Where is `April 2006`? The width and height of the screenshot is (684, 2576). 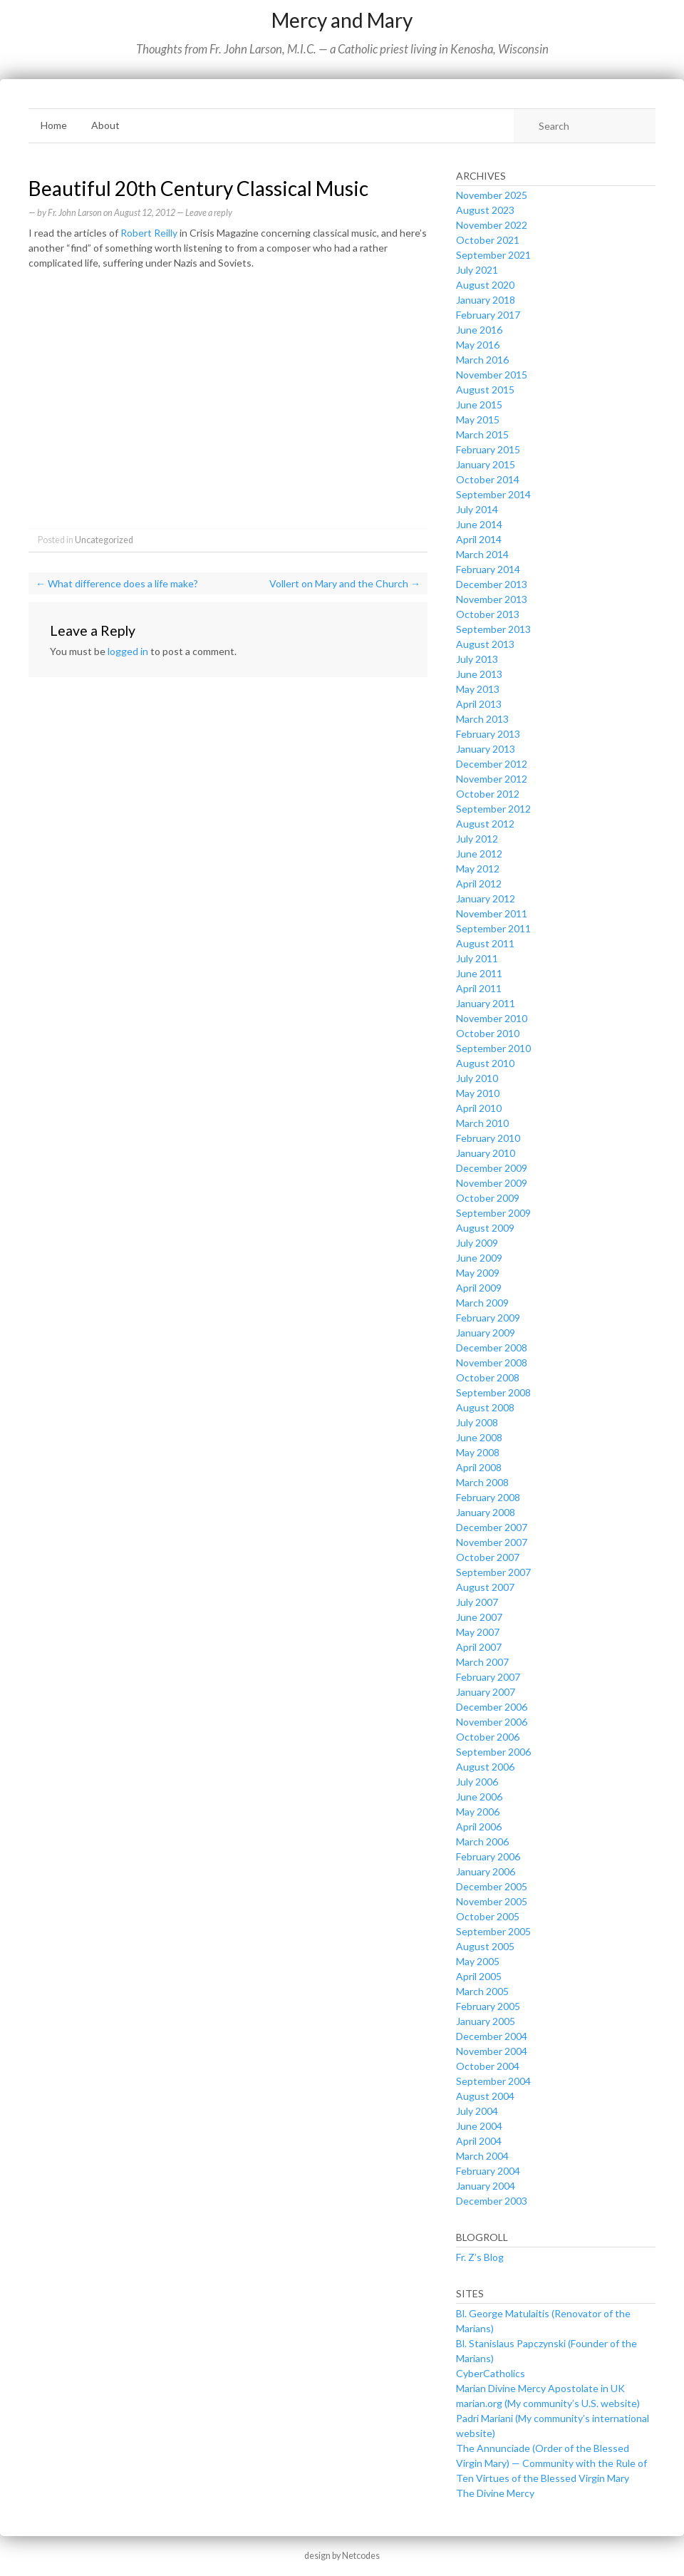
April 2006 is located at coordinates (479, 1826).